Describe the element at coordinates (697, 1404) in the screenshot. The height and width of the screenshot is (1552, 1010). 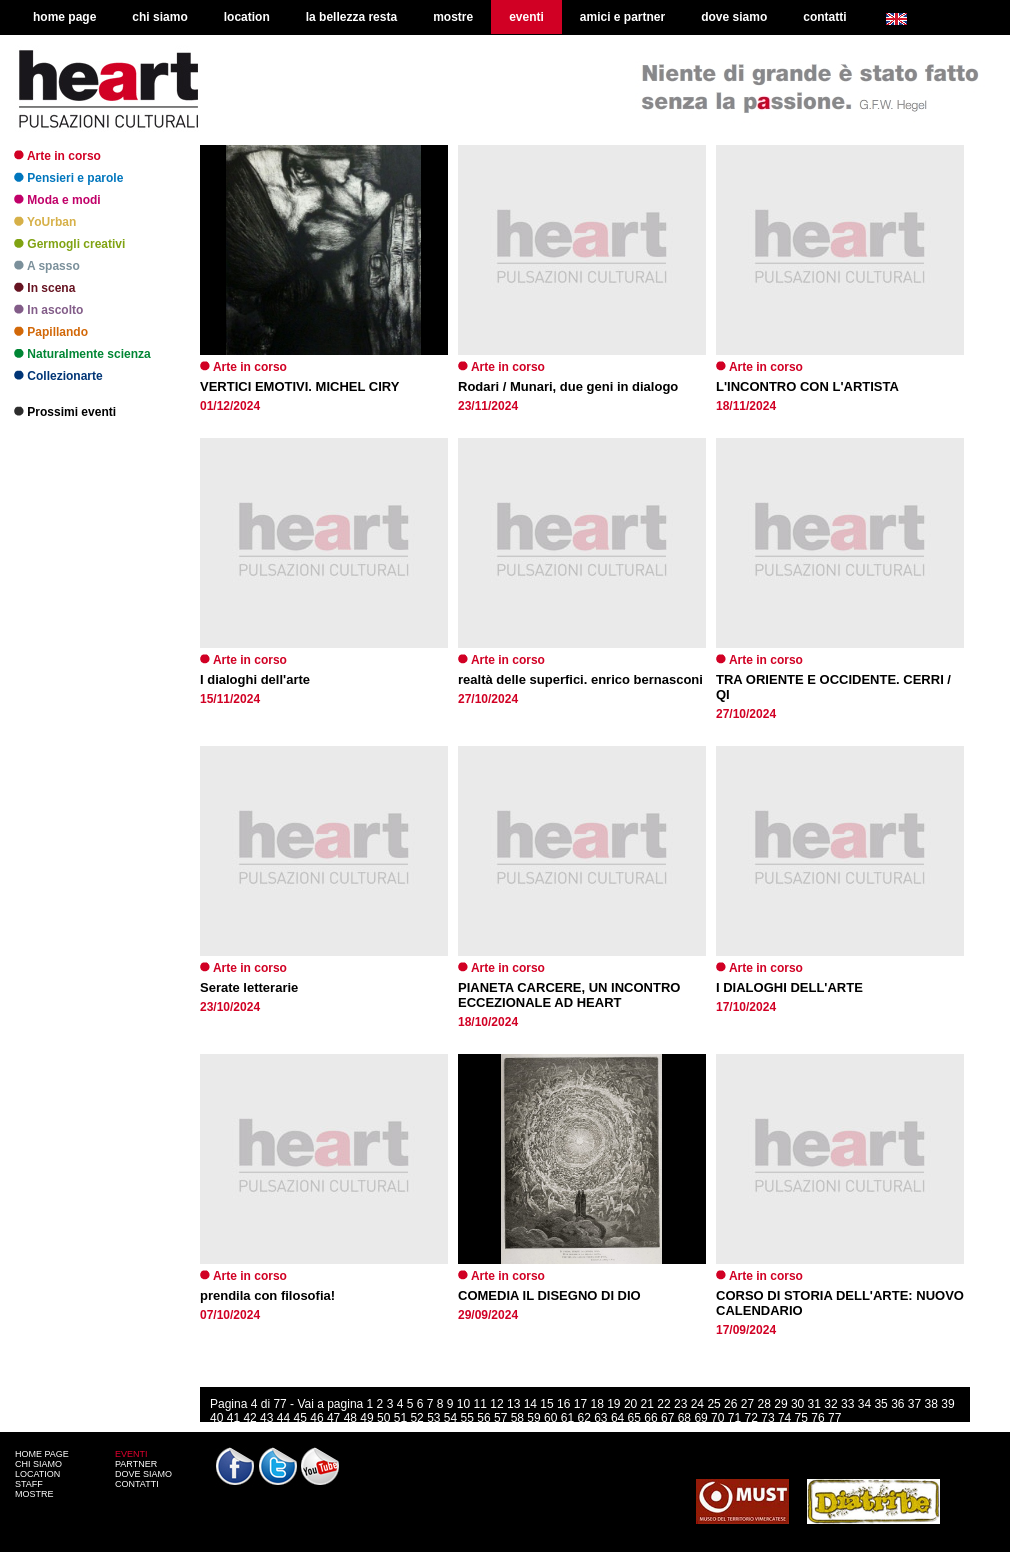
I see `24` at that location.